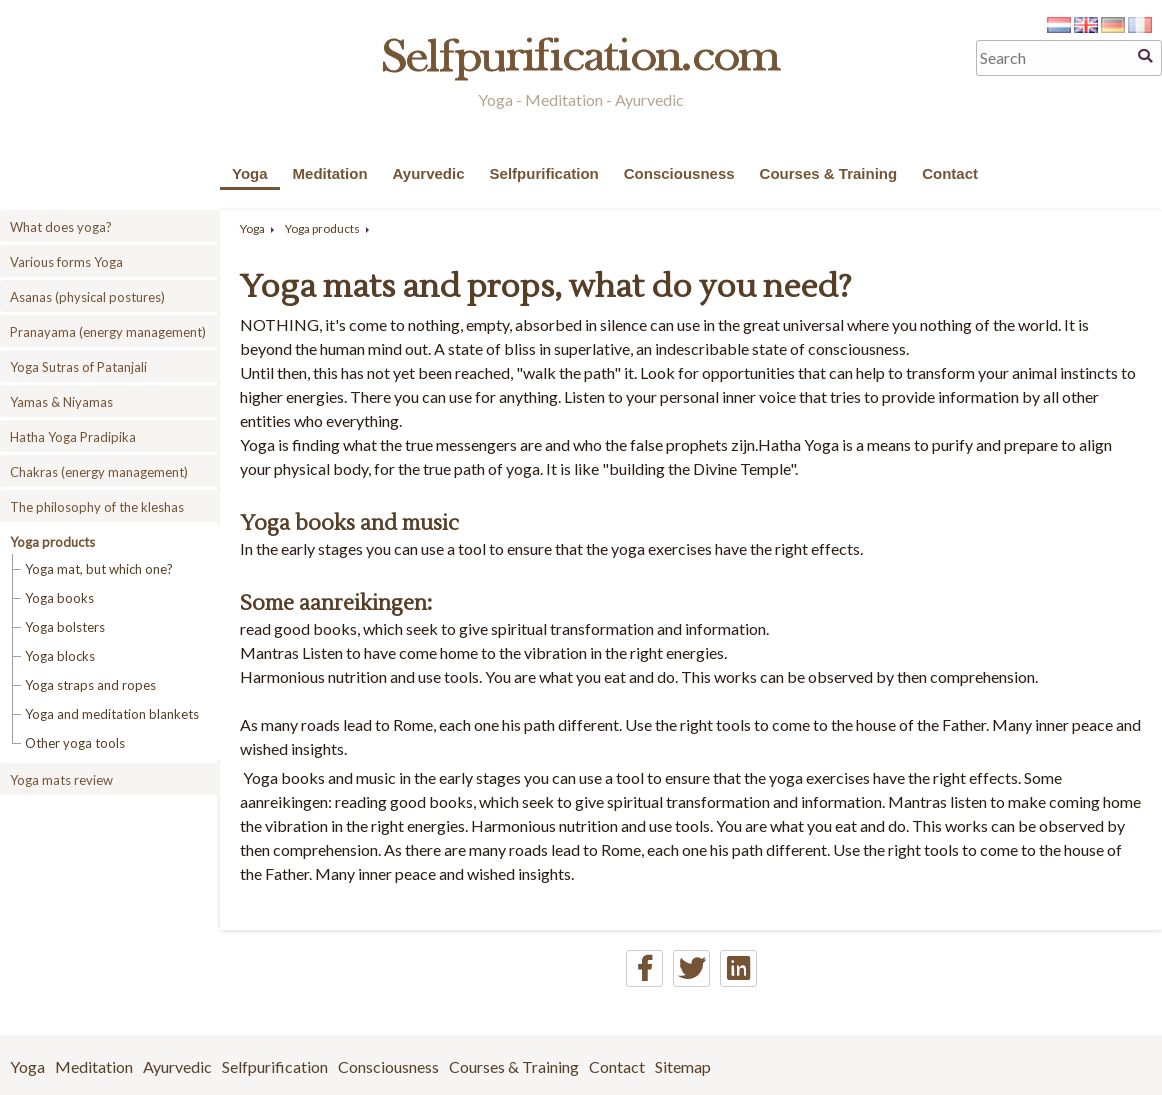 Image resolution: width=1162 pixels, height=1095 pixels. I want to click on Other yoga tools, so click(75, 743).